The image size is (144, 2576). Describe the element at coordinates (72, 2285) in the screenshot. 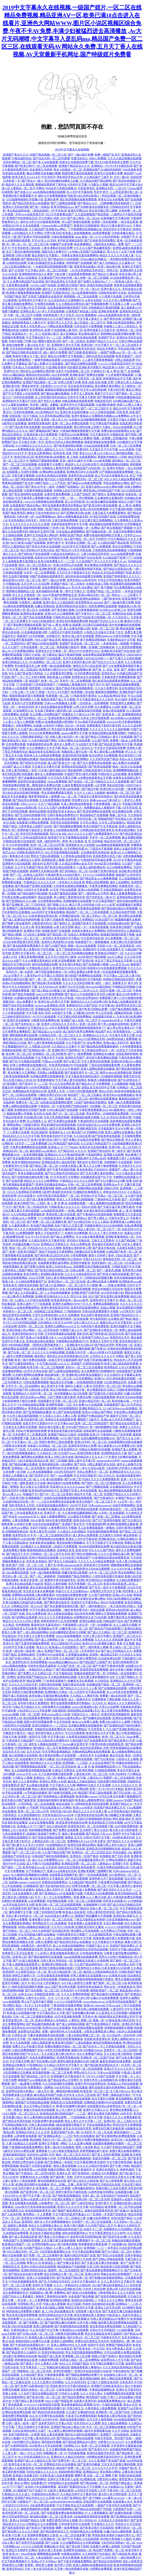

I see `久久久一本精品99久久精品88` at that location.